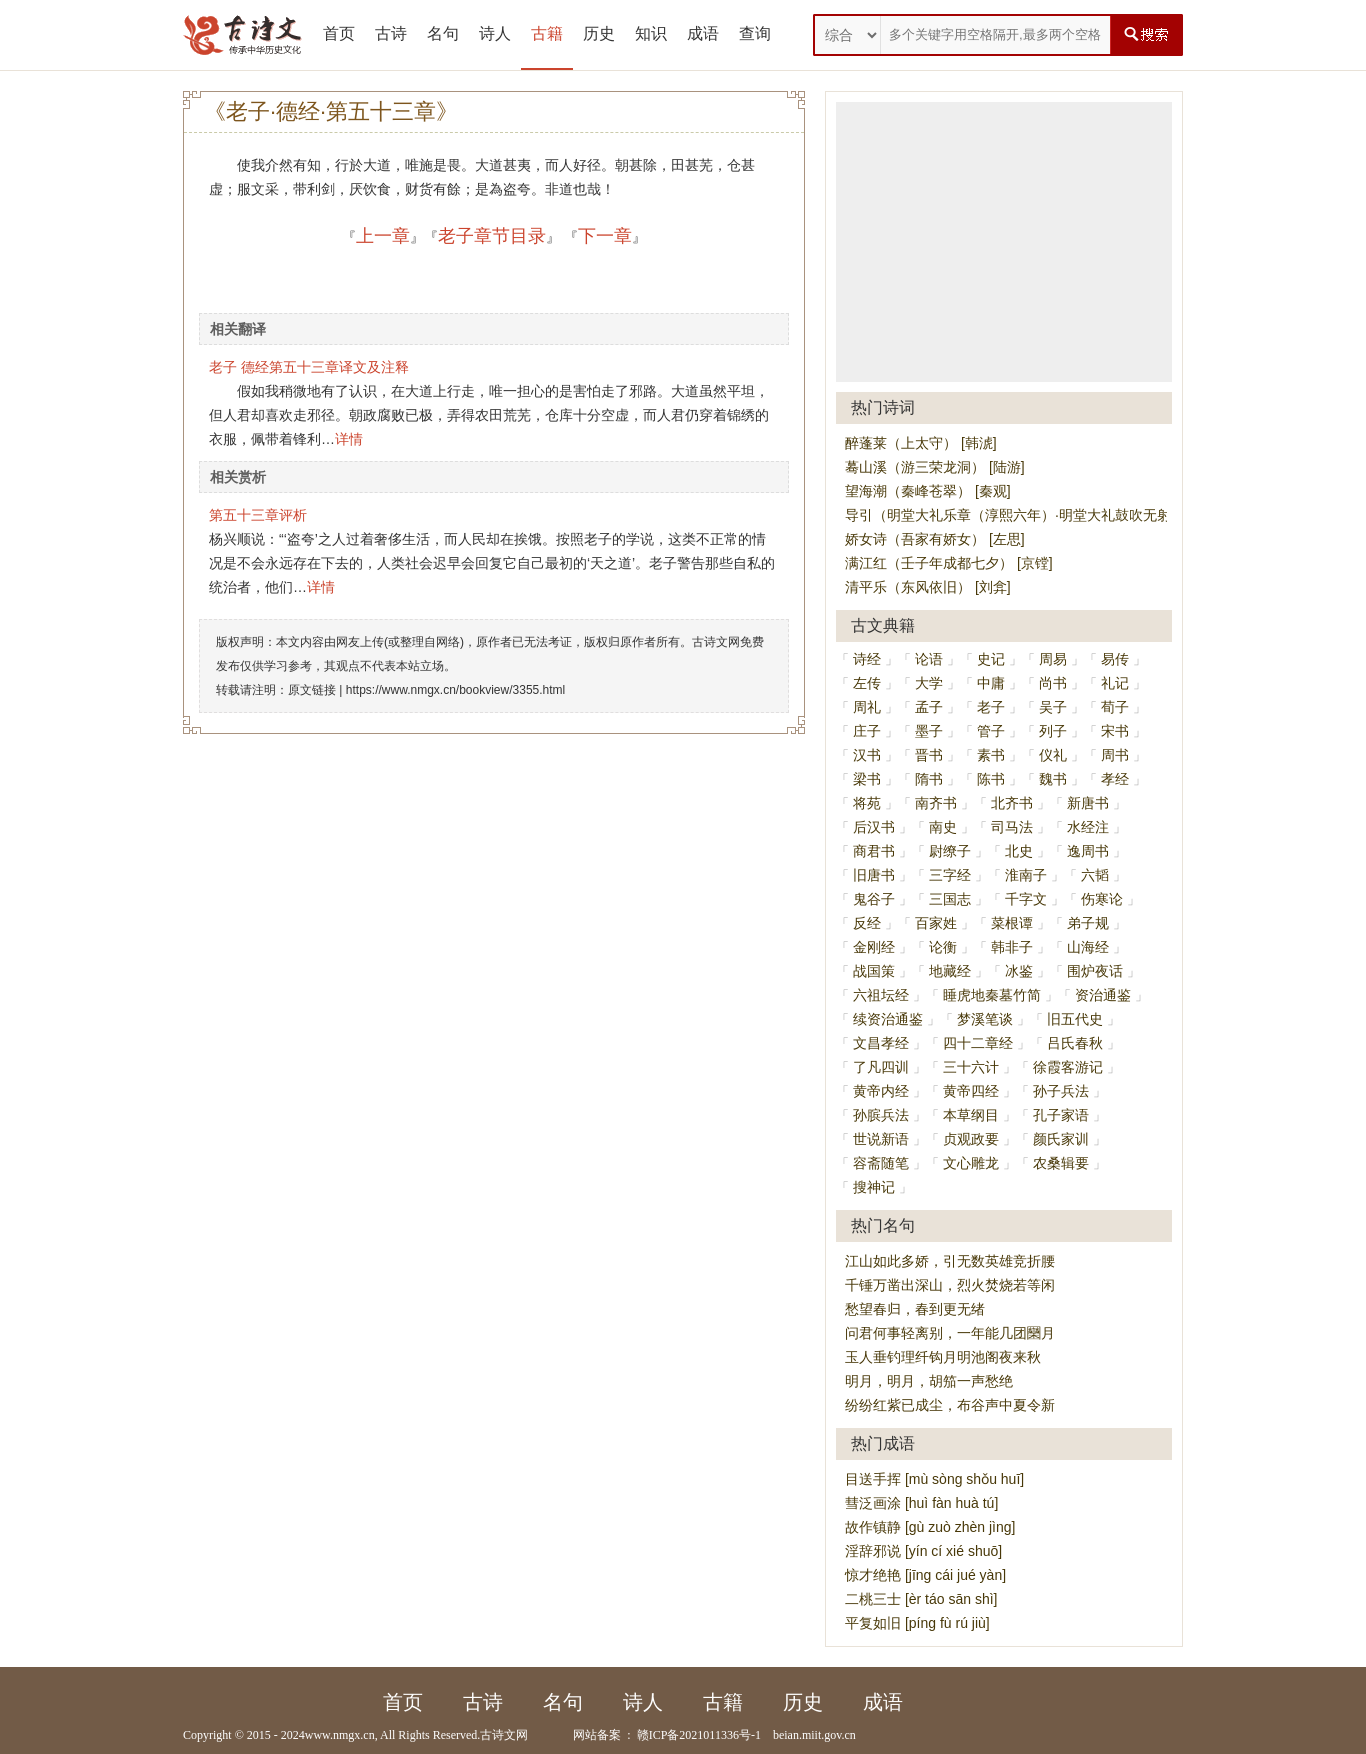 The width and height of the screenshot is (1366, 1754). I want to click on 赣ICP备2021011336号-1, so click(699, 1735).